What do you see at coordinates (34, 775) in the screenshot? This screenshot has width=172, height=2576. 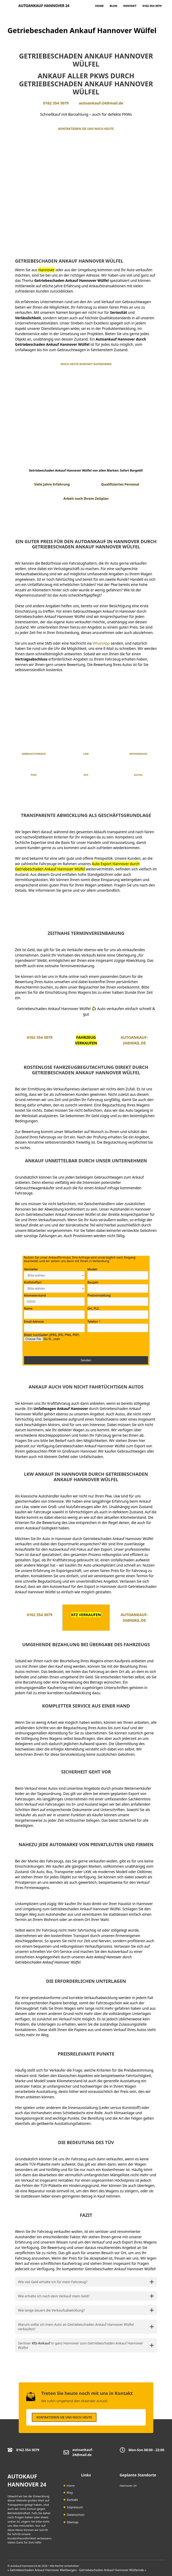 I see `Pkw` at bounding box center [34, 775].